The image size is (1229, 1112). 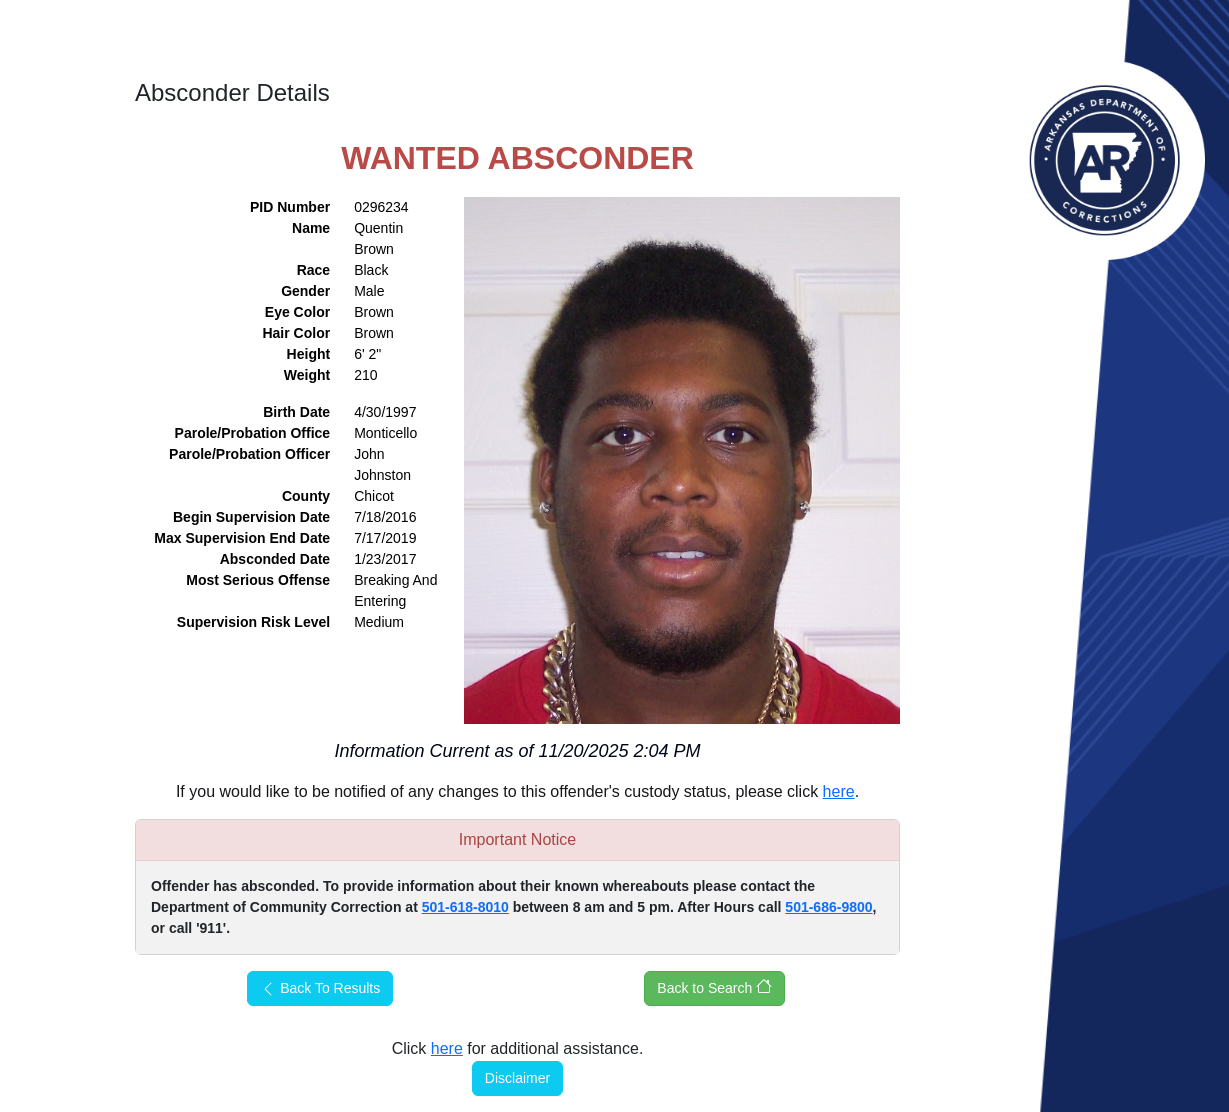 I want to click on Disclaimer, so click(x=517, y=1078).